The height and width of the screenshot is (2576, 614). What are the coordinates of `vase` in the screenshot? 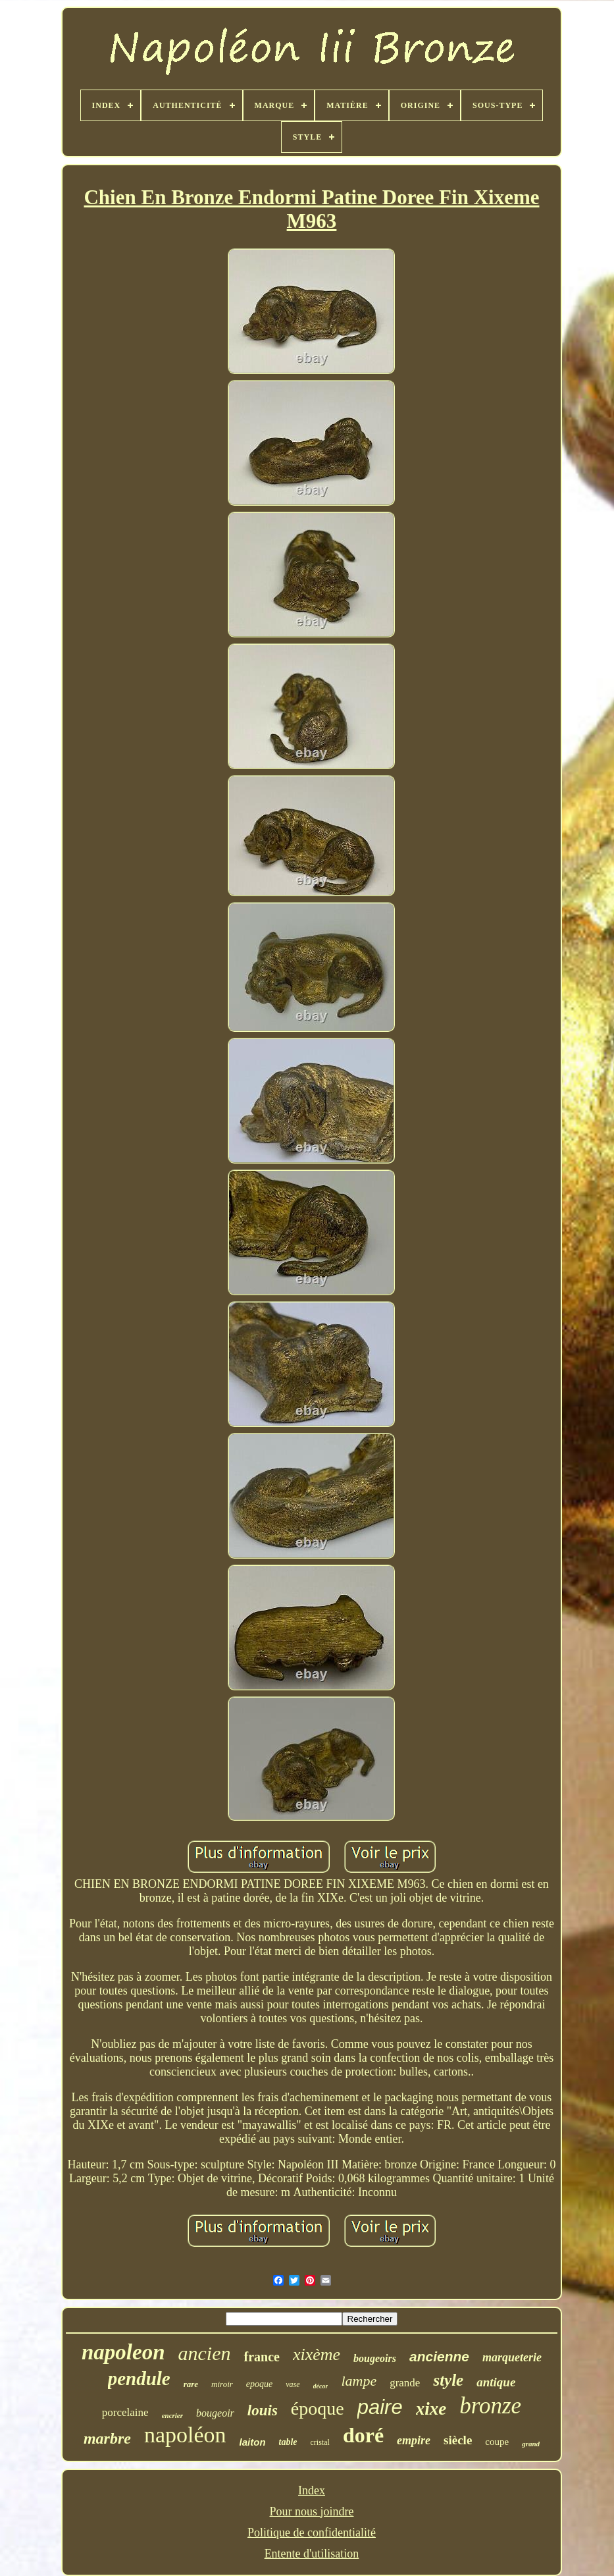 It's located at (292, 2384).